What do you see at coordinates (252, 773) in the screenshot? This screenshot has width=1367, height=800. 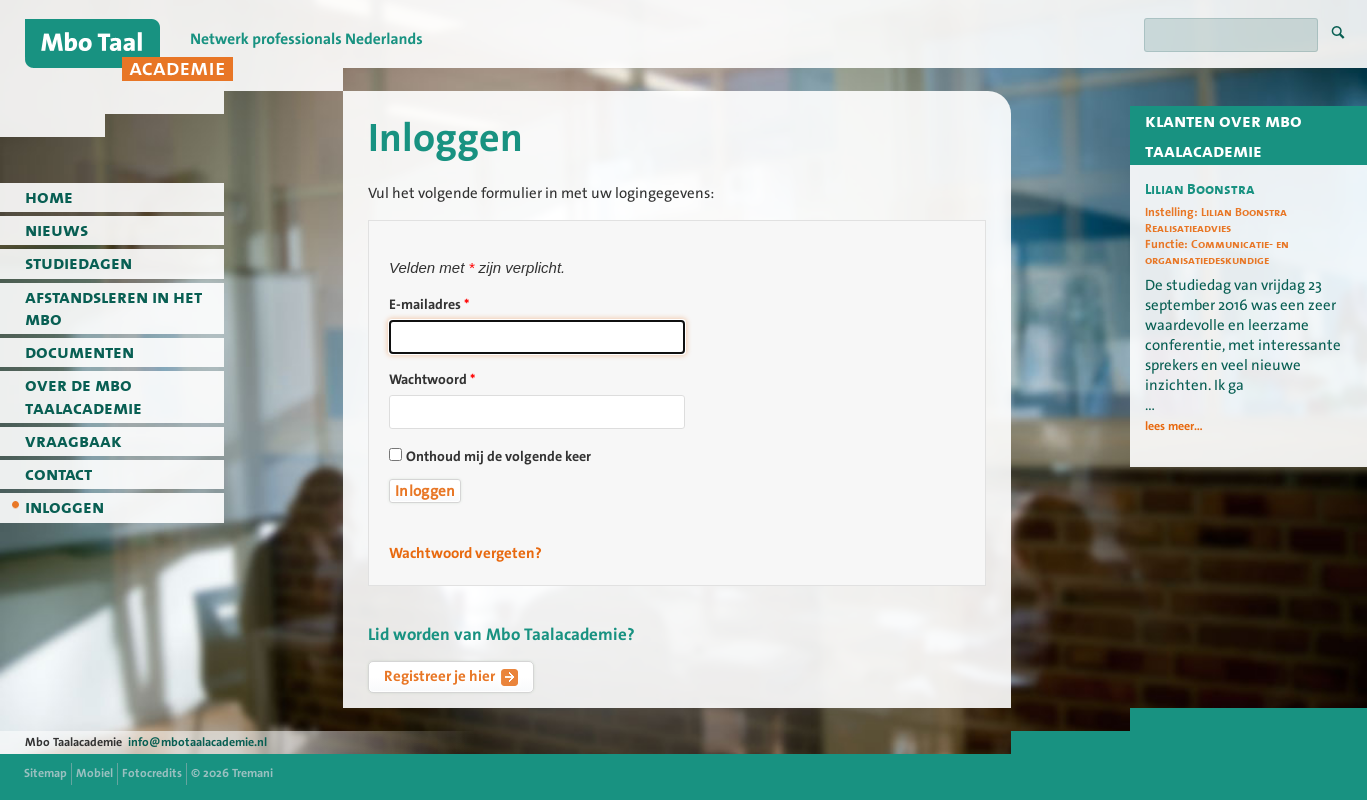 I see `Tremani` at bounding box center [252, 773].